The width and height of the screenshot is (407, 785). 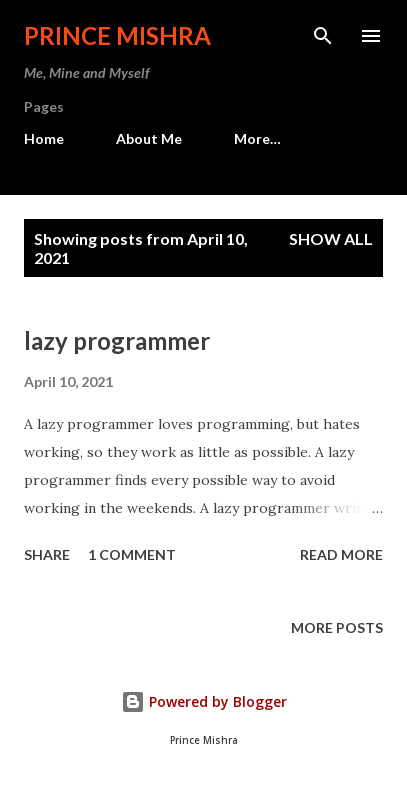 I want to click on Read more, so click(x=341, y=554).